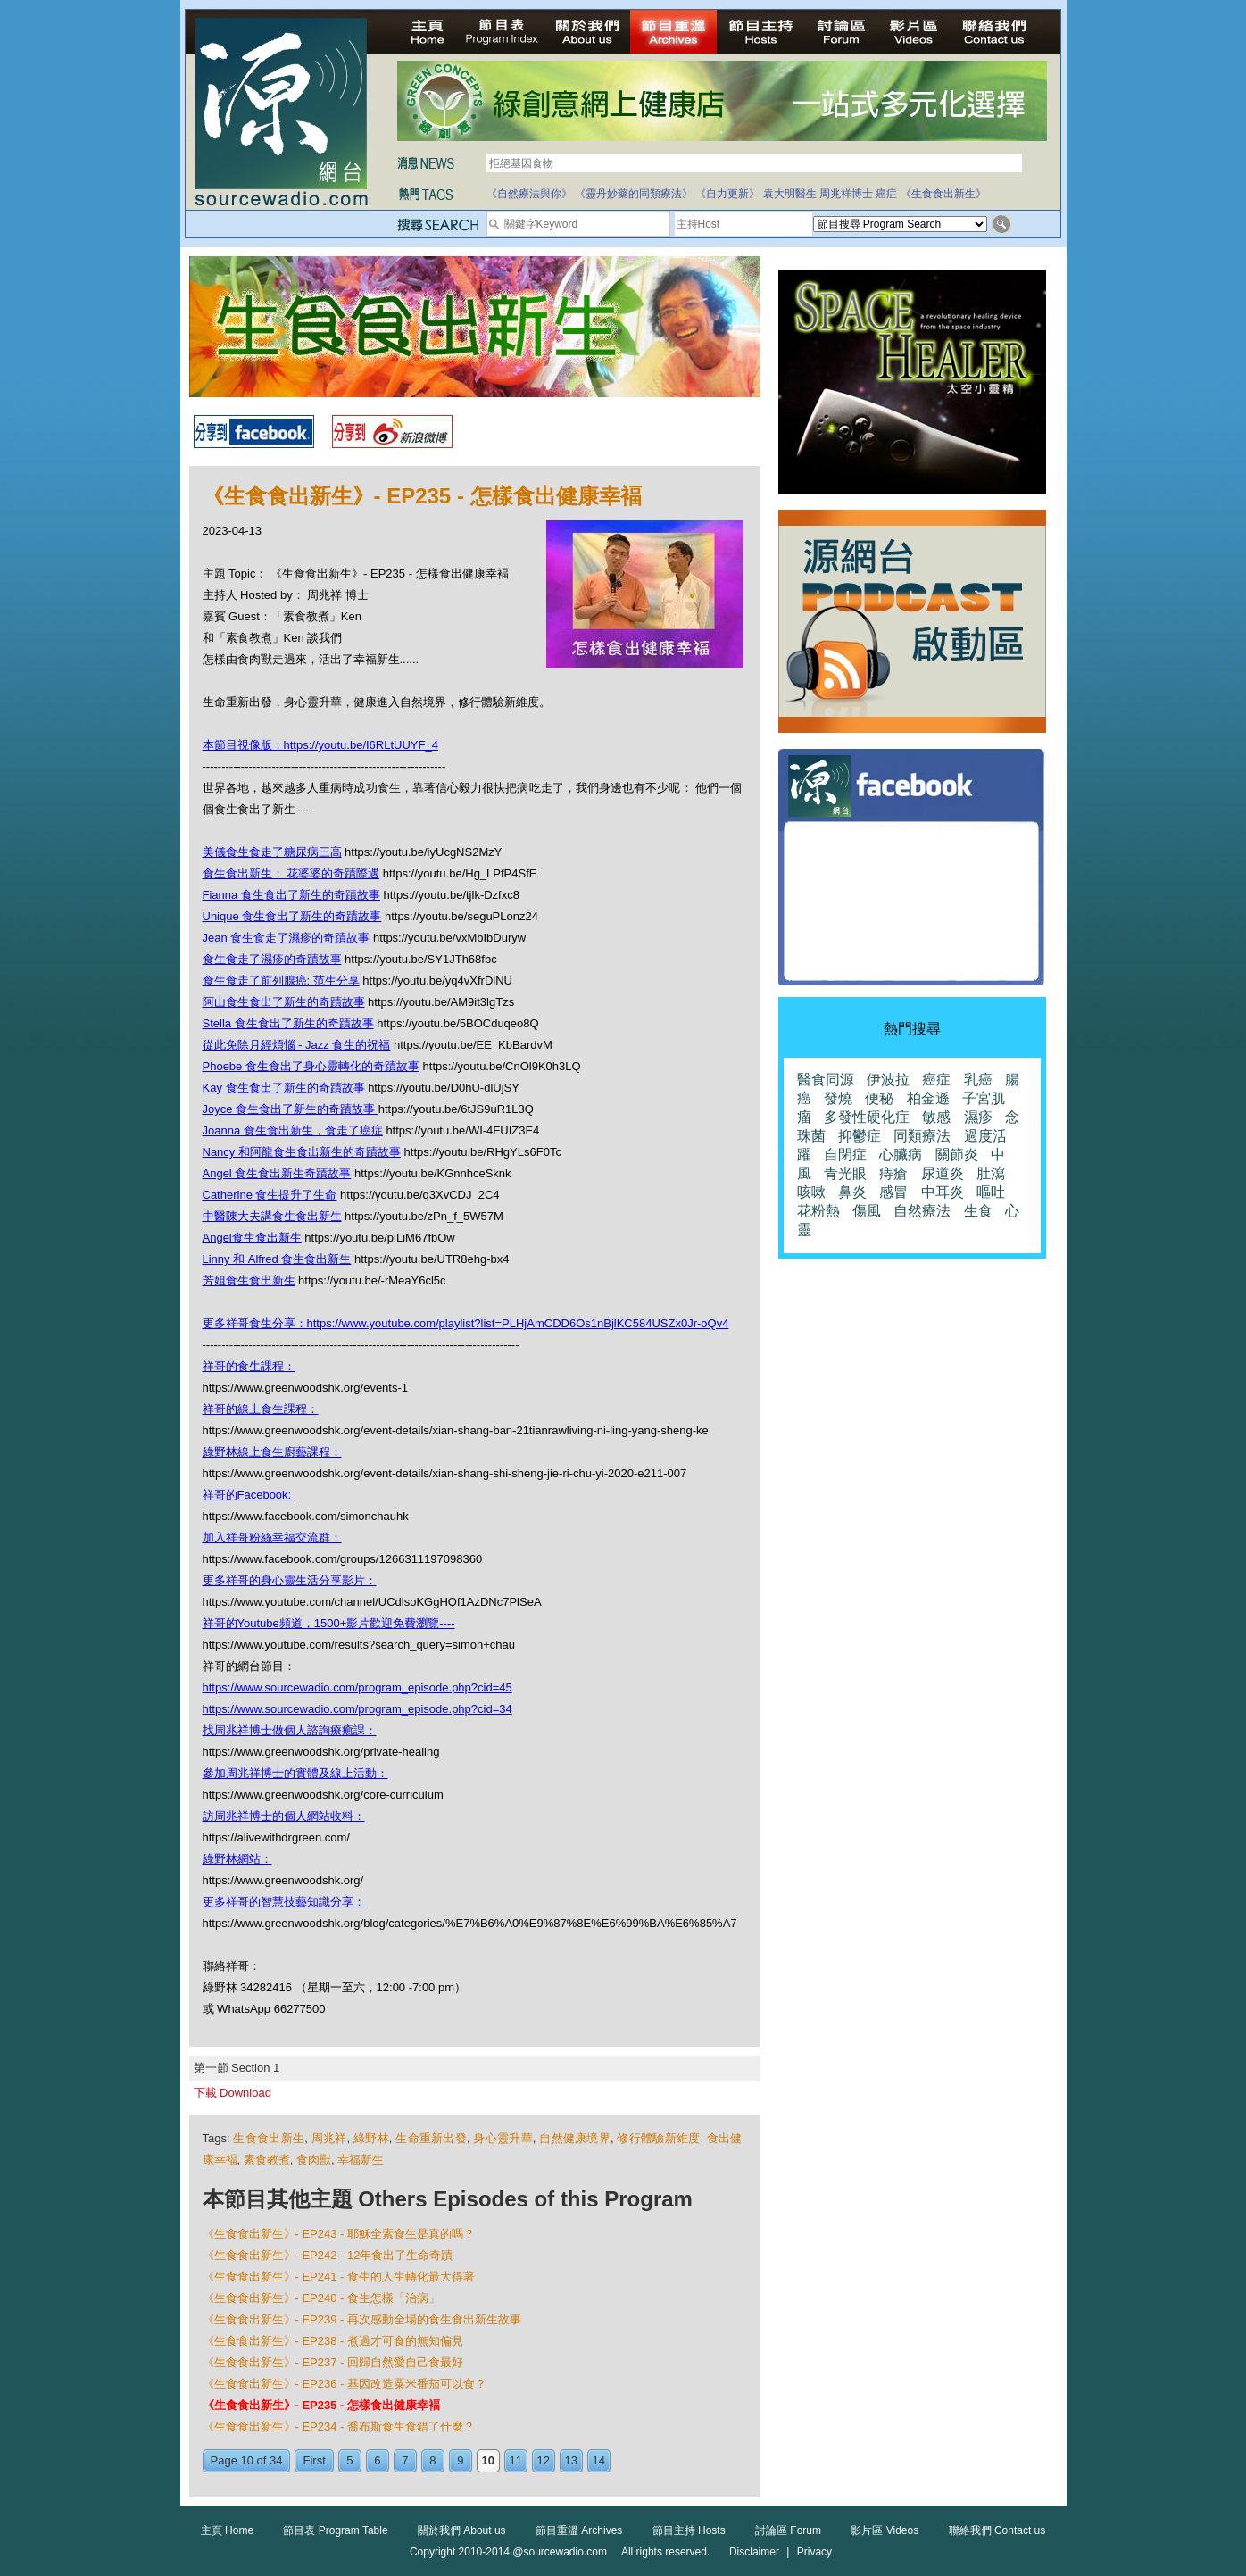  I want to click on 身心靈升華, so click(502, 2138).